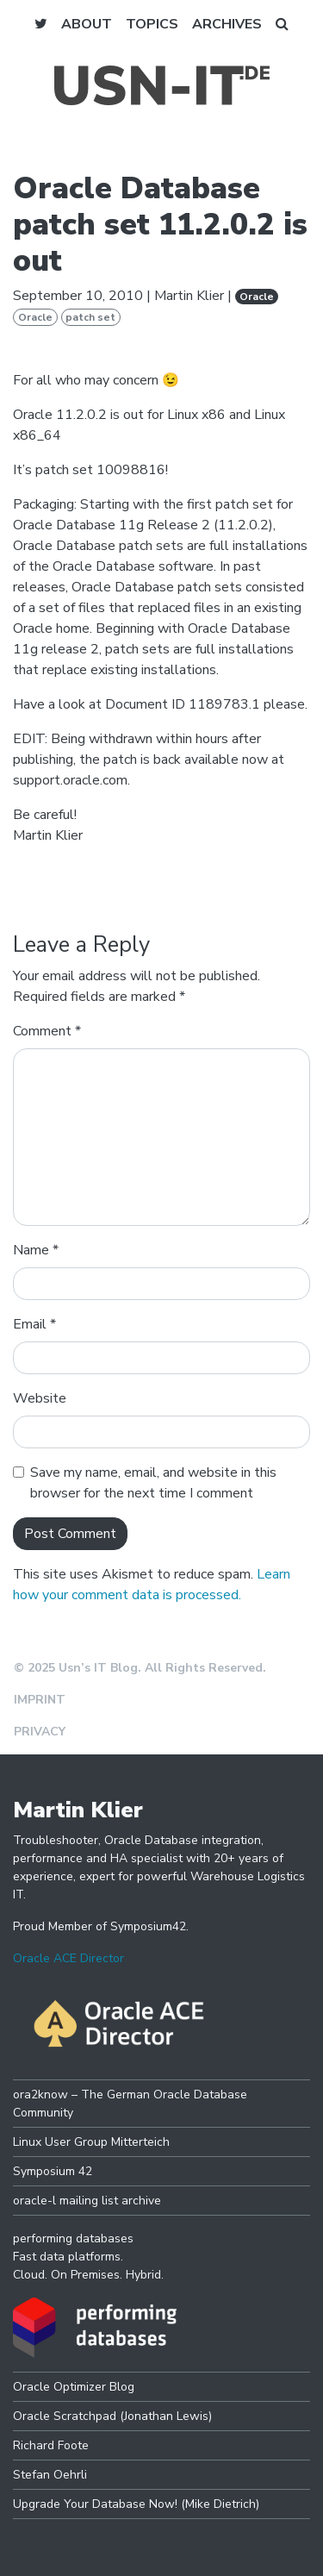 This screenshot has width=323, height=2576. I want to click on Website, so click(39, 1398).